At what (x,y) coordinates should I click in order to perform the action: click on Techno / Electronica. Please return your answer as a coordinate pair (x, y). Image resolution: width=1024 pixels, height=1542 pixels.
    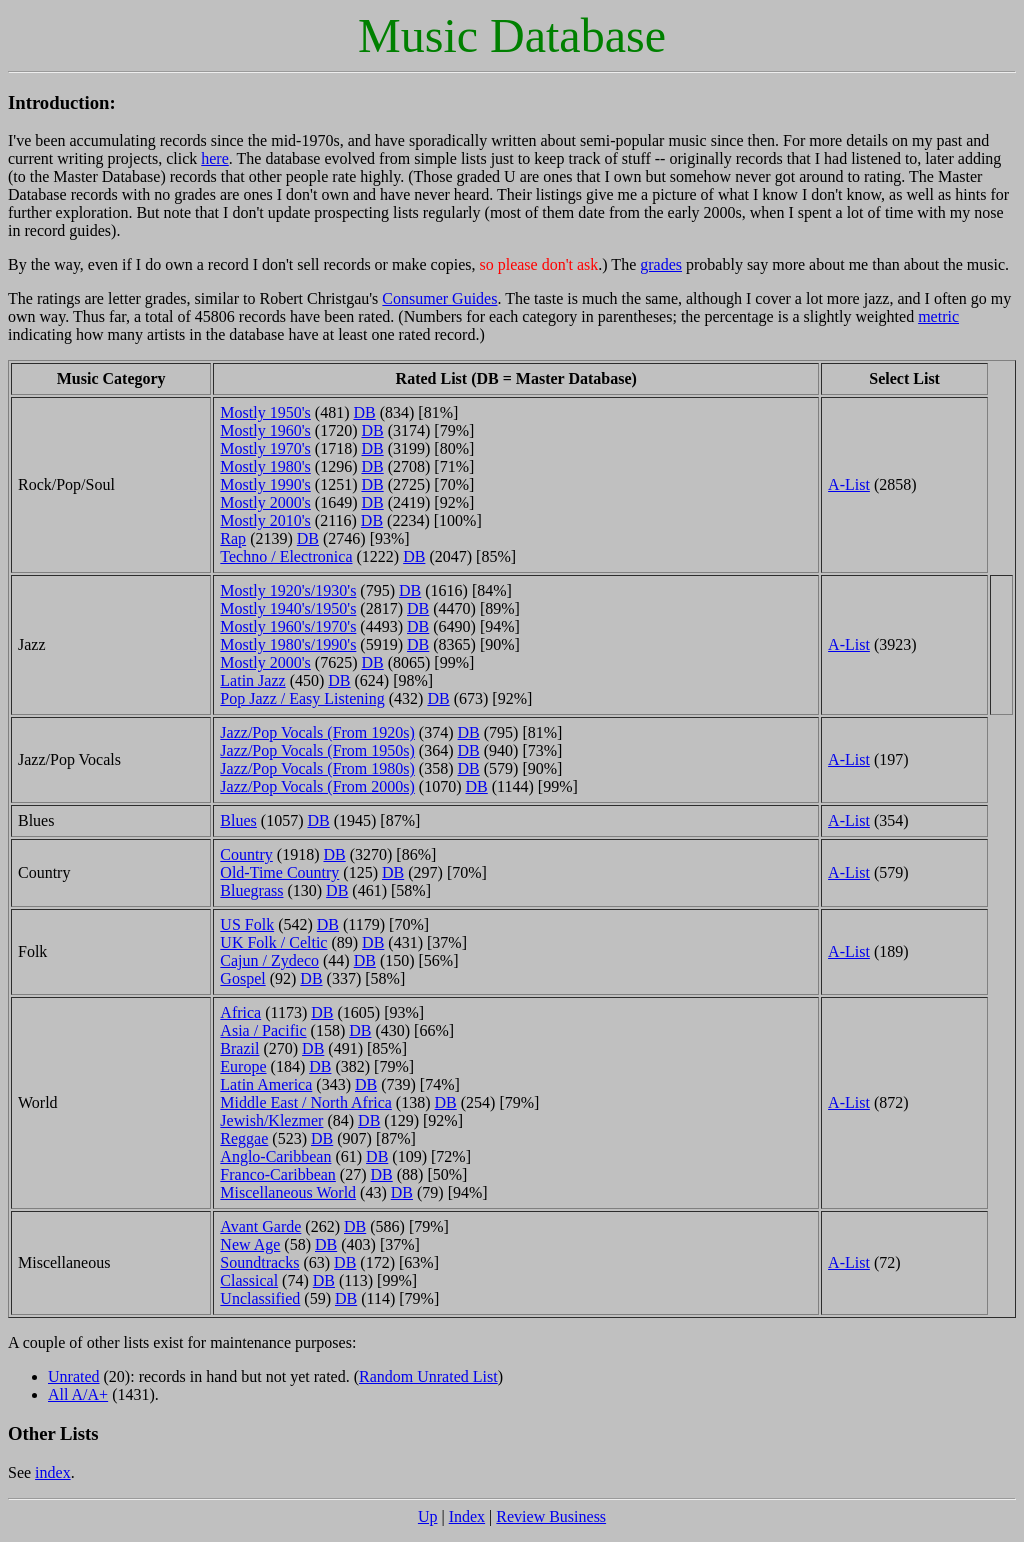
    Looking at the image, I should click on (286, 556).